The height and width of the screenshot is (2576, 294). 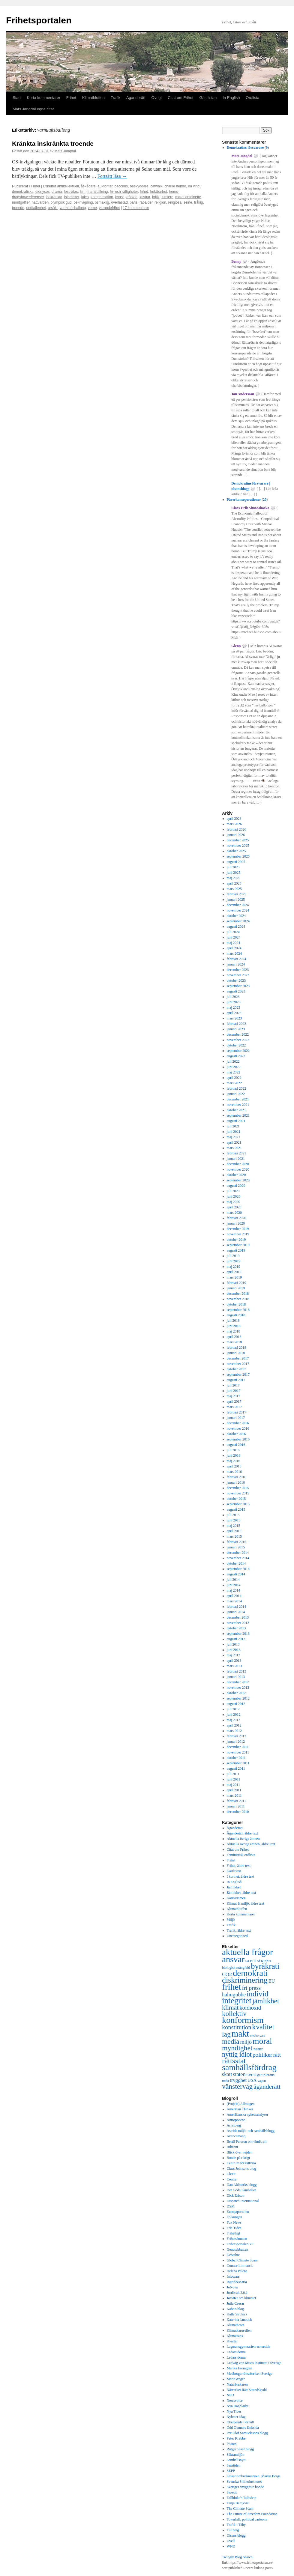 What do you see at coordinates (231, 1987) in the screenshot?
I see `frihet [frihet (2 252 objekt)]` at bounding box center [231, 1987].